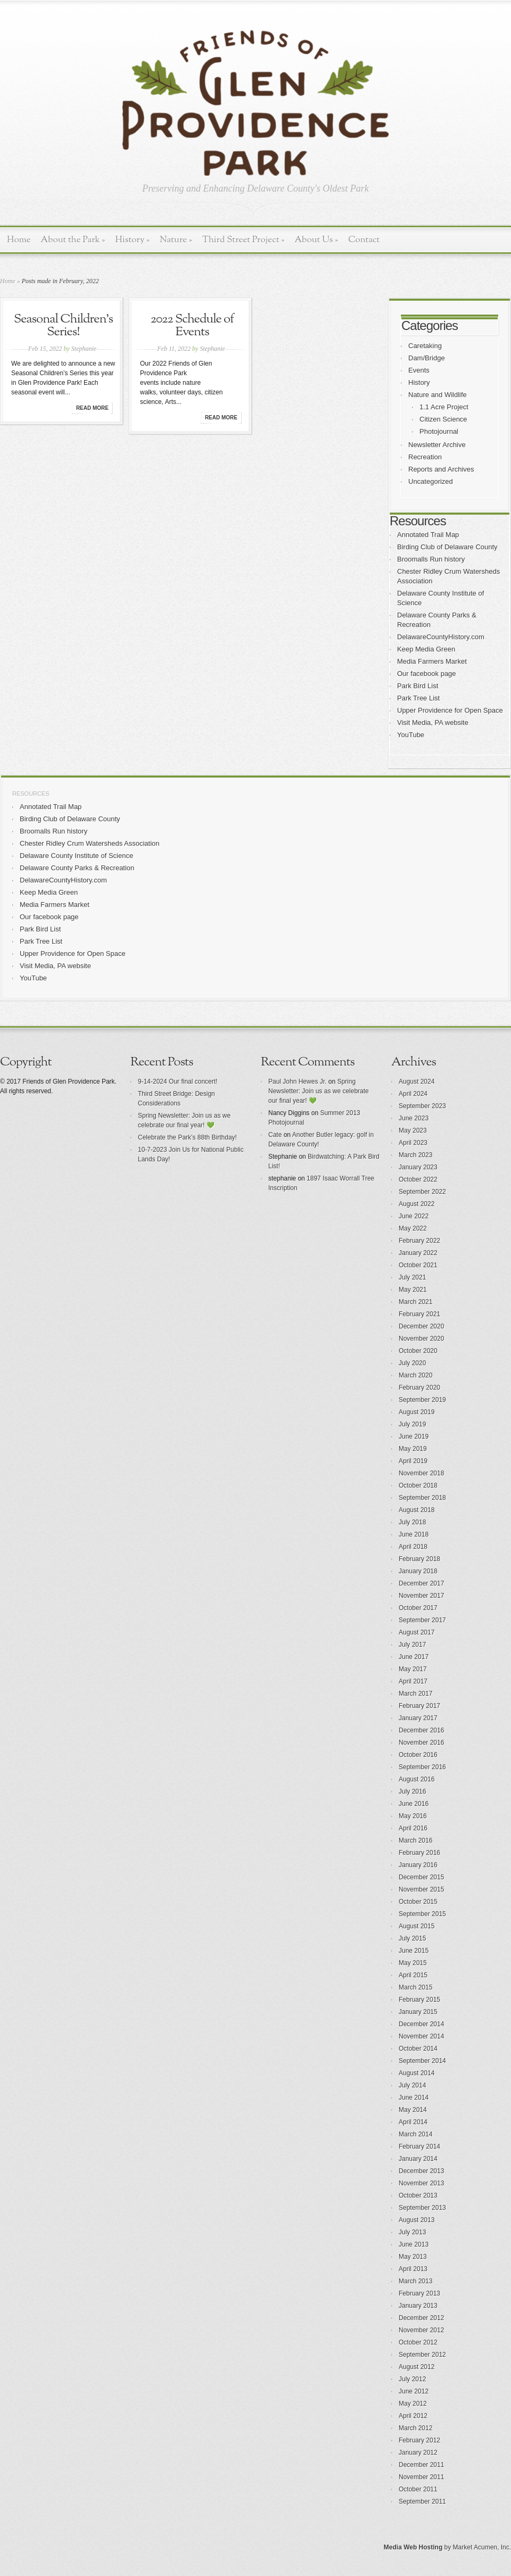  Describe the element at coordinates (243, 240) in the screenshot. I see `Third Street Project` at that location.